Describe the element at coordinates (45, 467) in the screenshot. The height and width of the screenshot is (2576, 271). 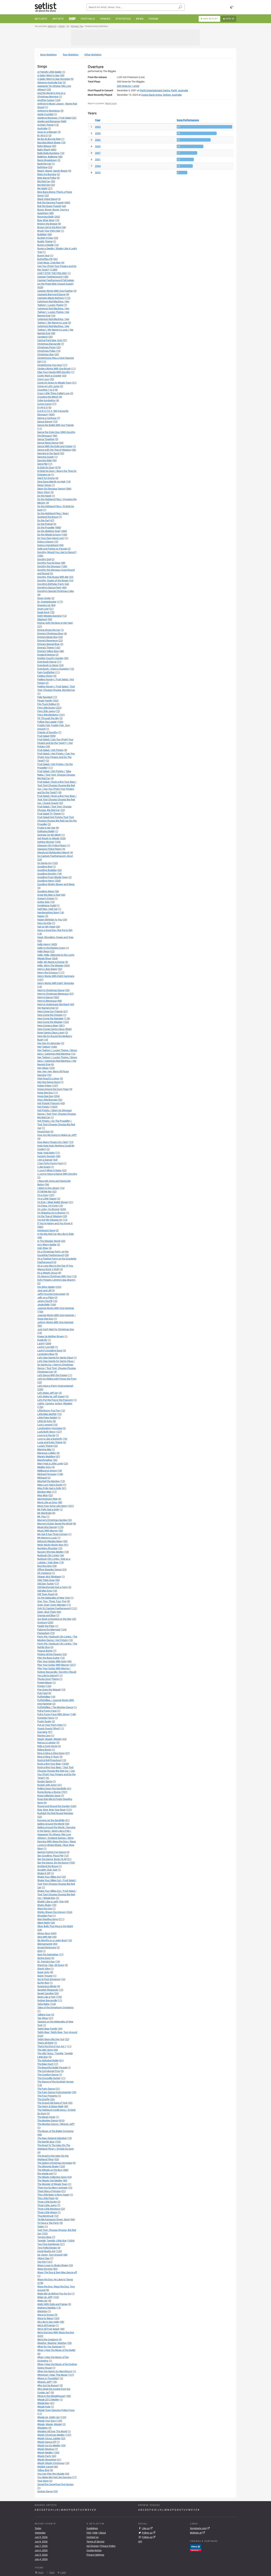
I see `Di Dicki Do Dum` at that location.